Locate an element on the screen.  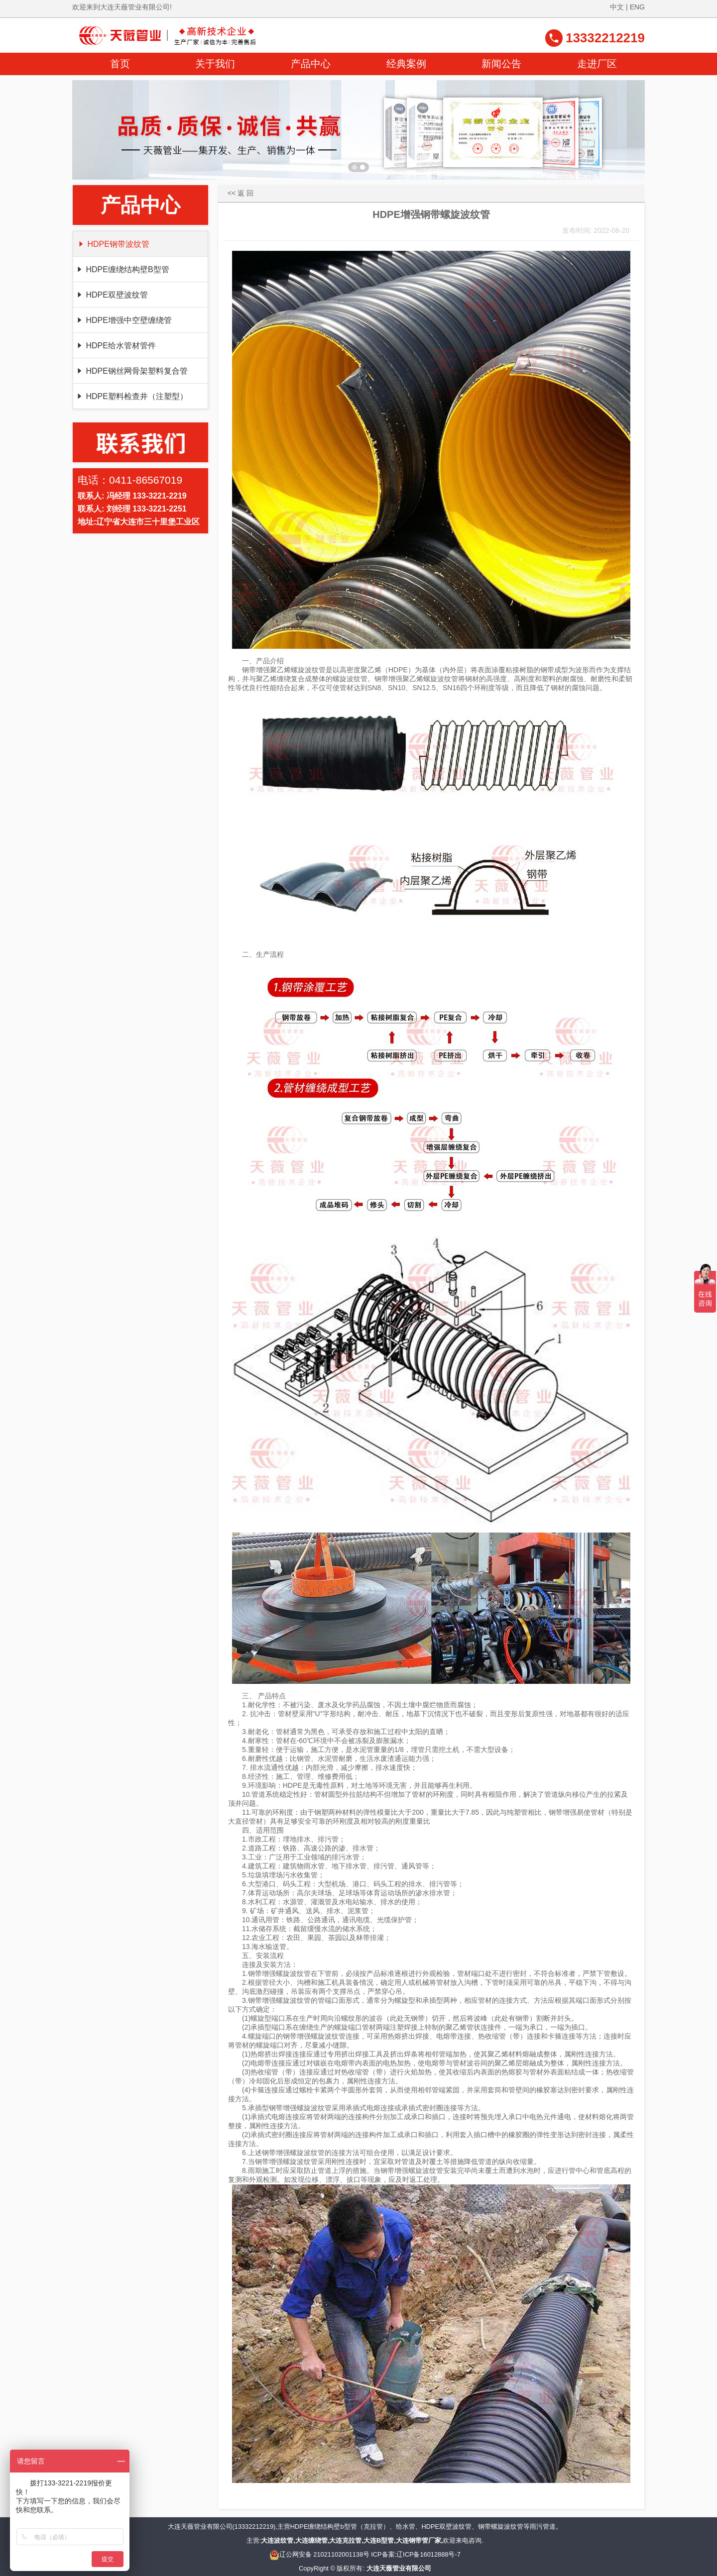
HDPE钢丝网骨架塑料复合管 is located at coordinates (132, 371).